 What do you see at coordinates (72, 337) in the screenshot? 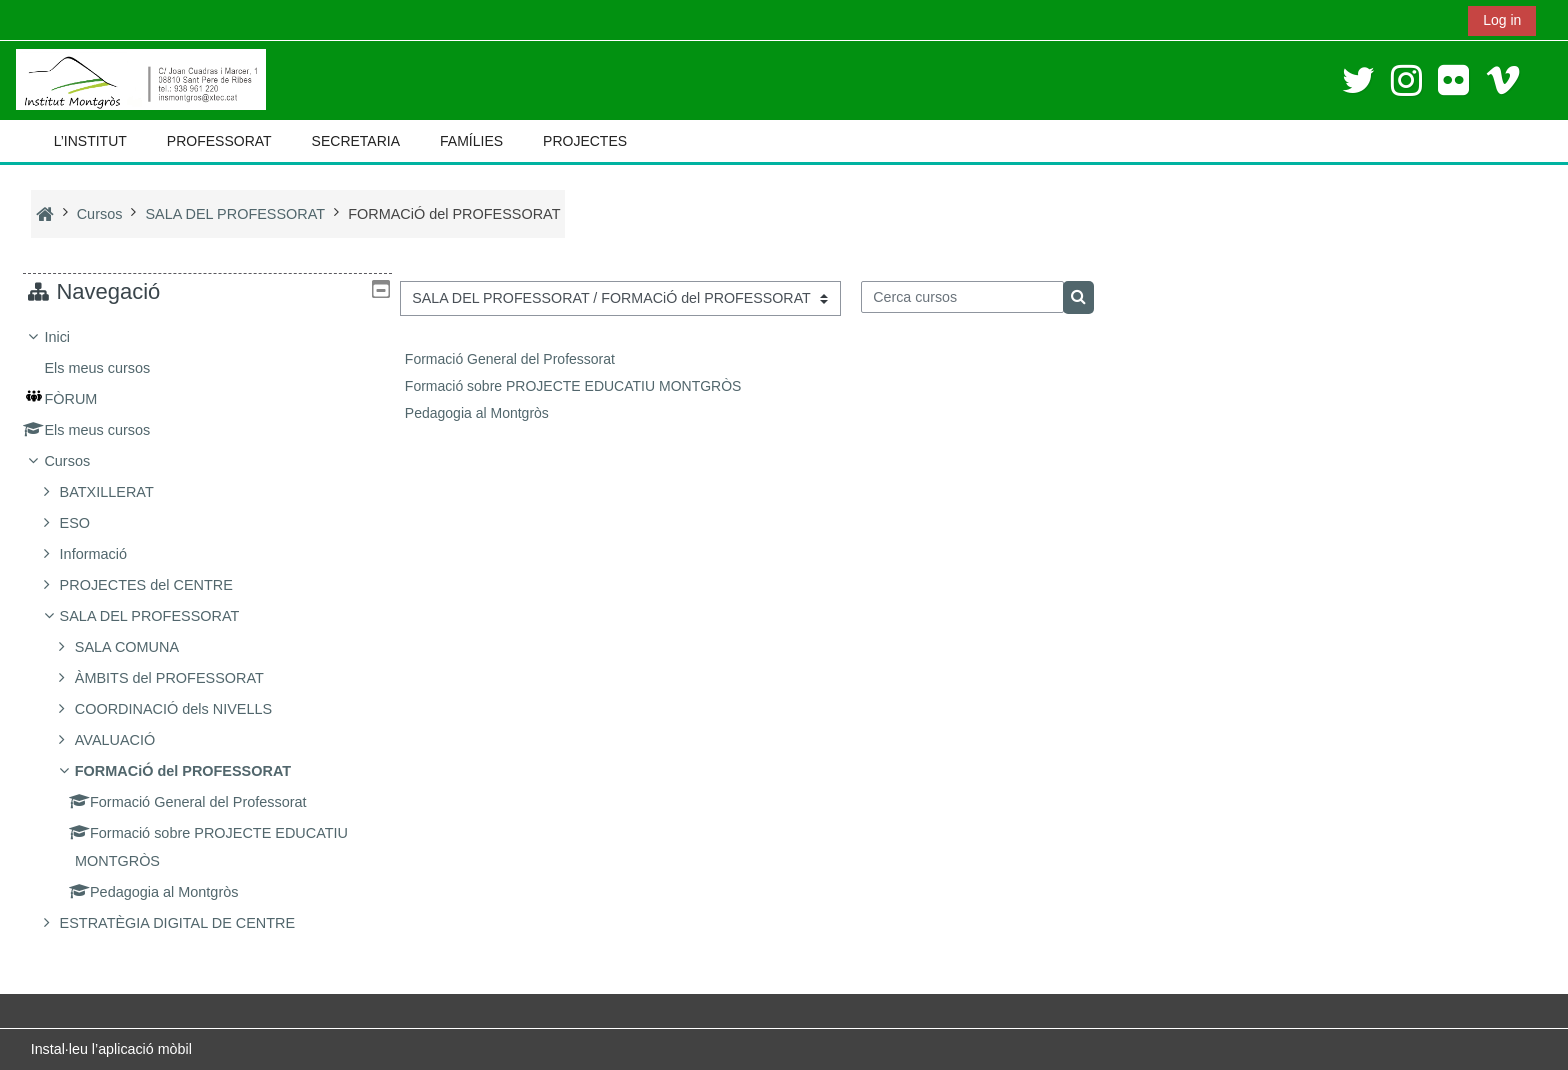
I see `Inici` at bounding box center [72, 337].